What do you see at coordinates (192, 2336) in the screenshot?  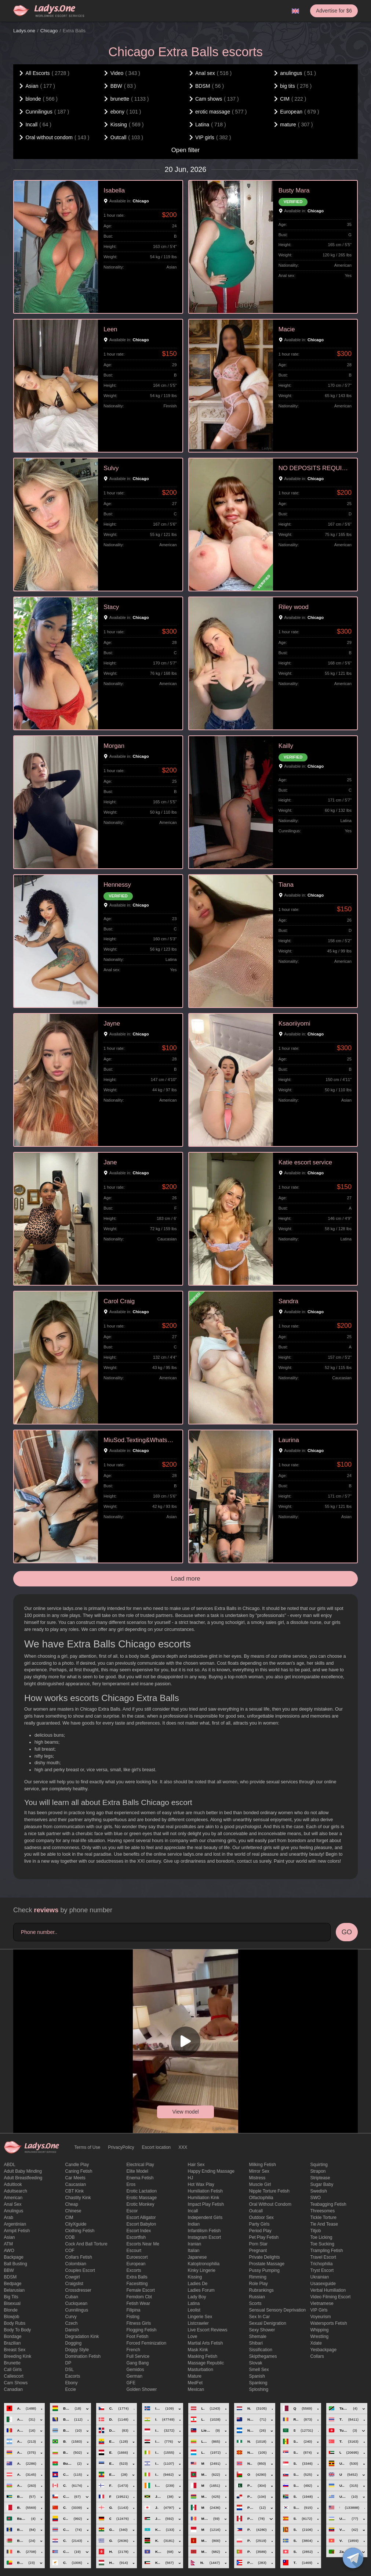 I see `love` at bounding box center [192, 2336].